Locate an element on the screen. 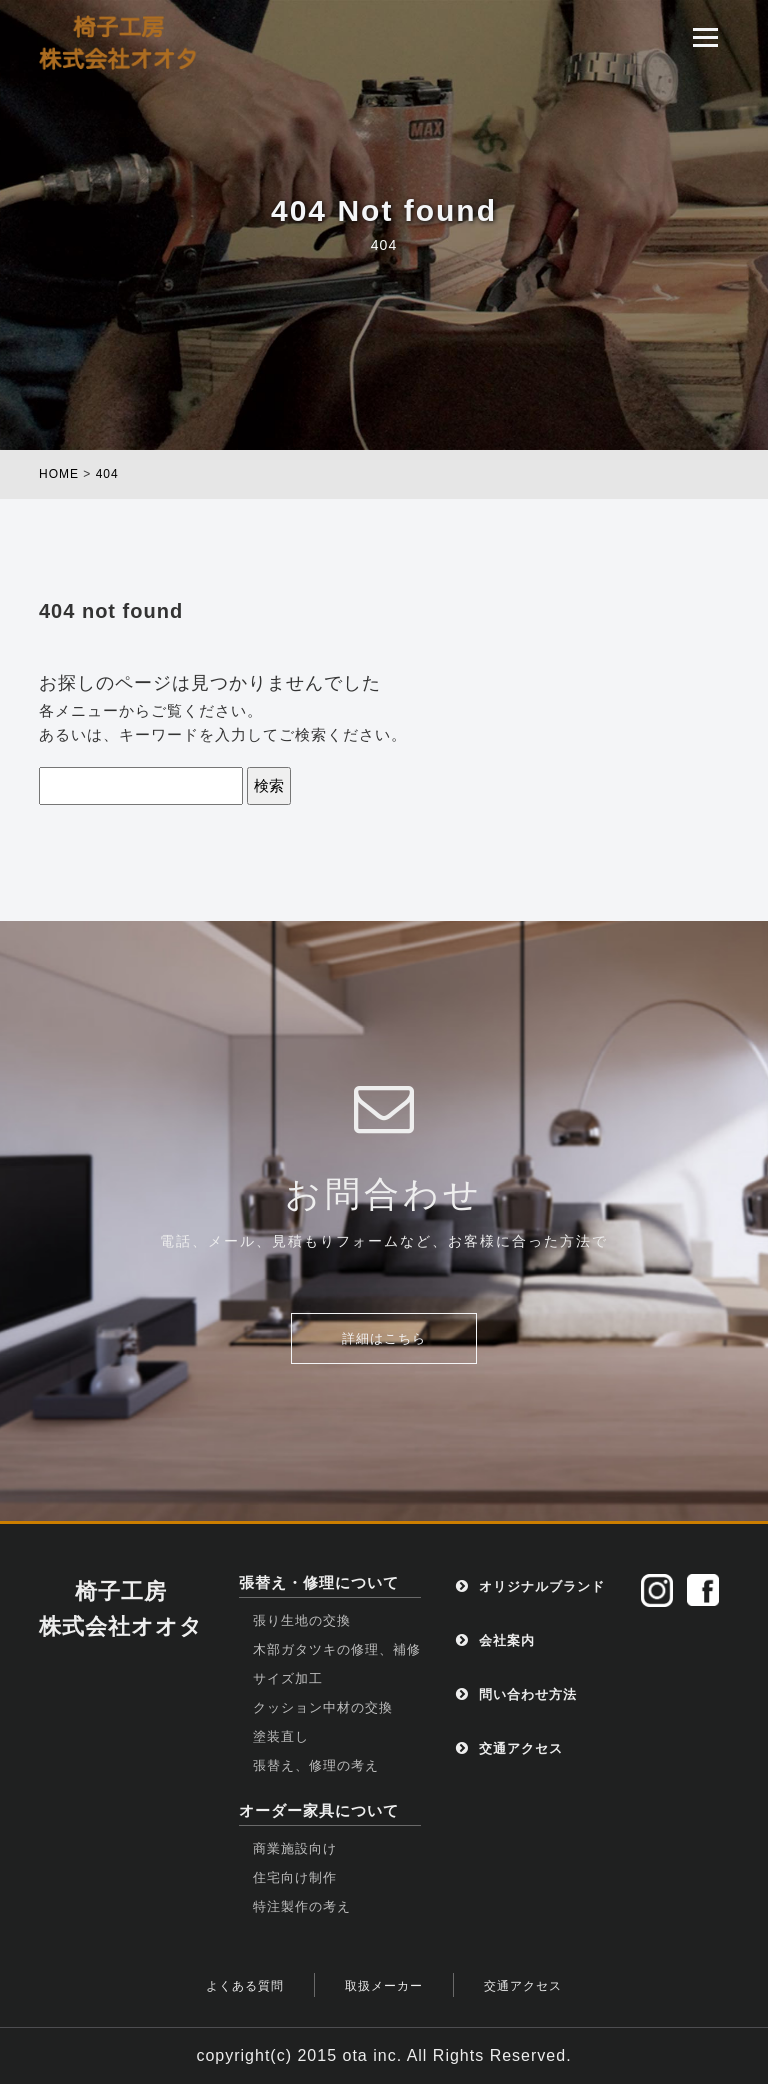  サイズ加工 is located at coordinates (288, 1678).